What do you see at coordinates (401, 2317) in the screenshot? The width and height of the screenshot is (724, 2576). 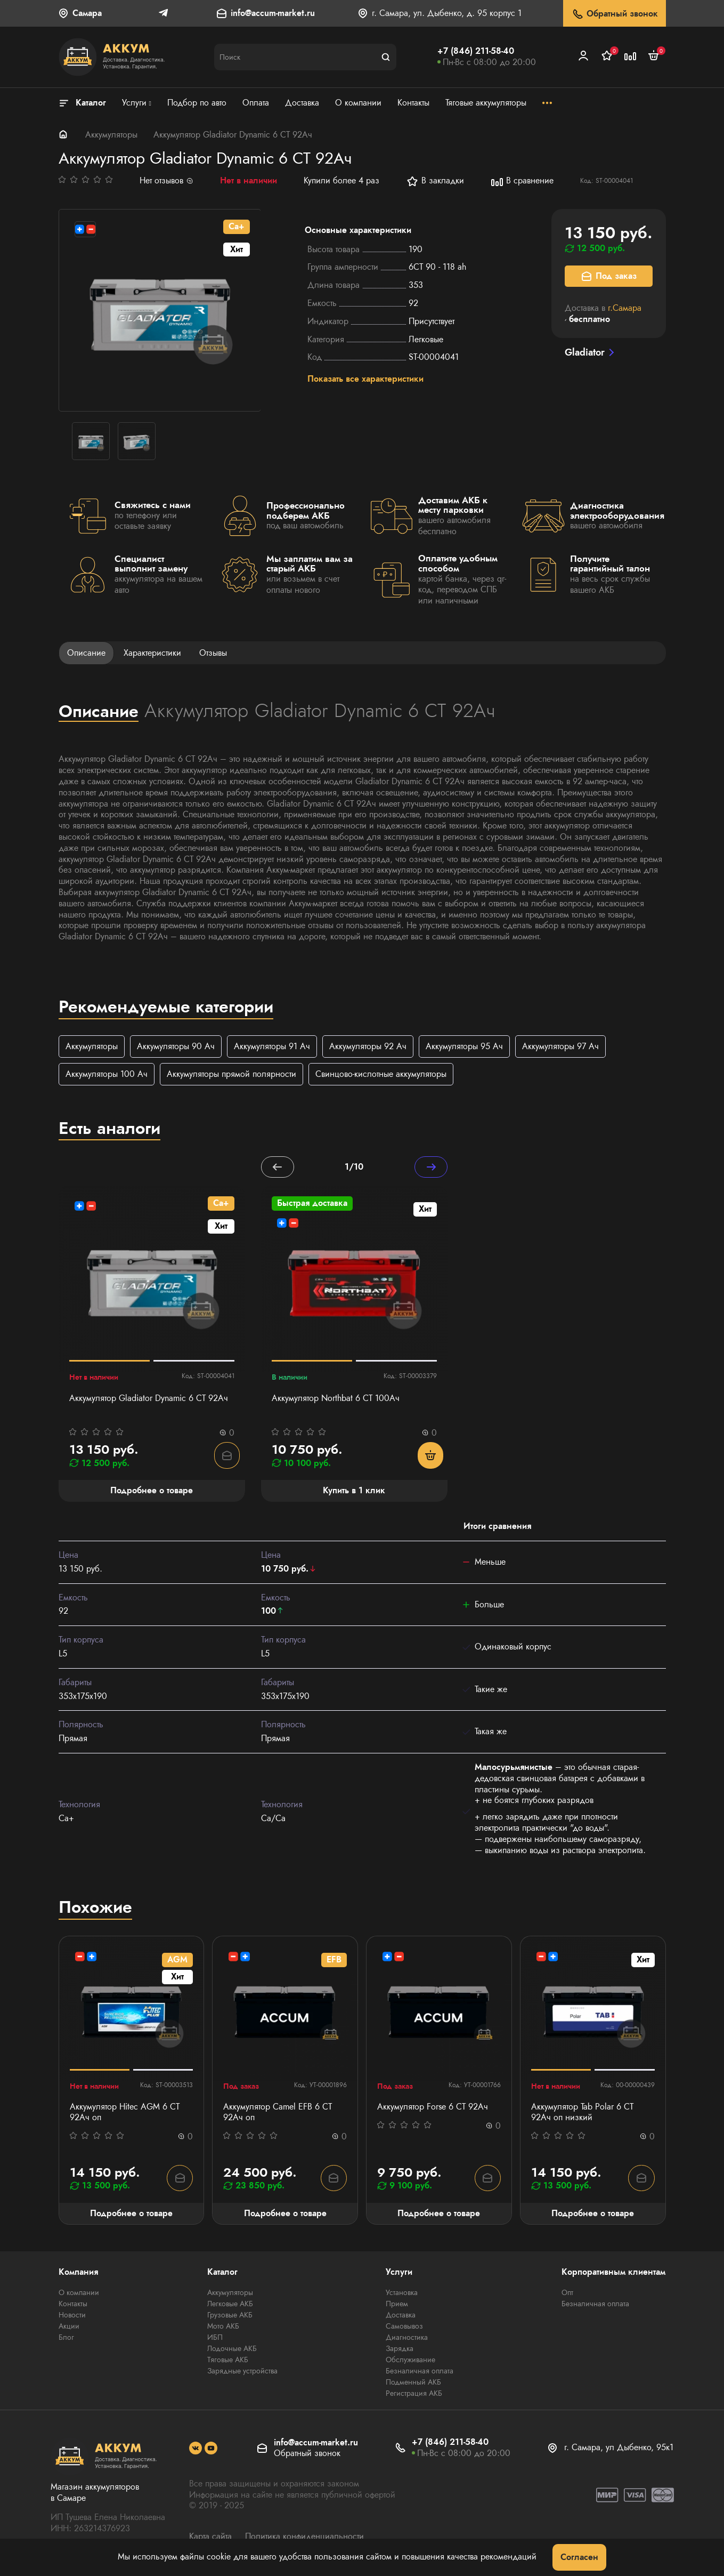 I see `Доставка` at bounding box center [401, 2317].